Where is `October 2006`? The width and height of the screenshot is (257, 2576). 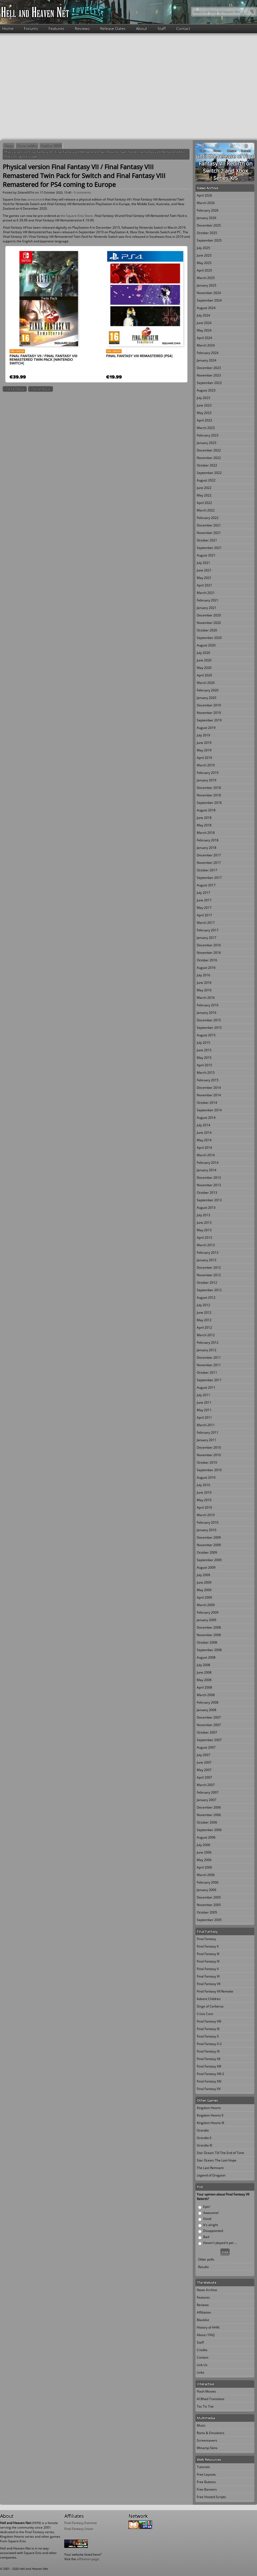
October 2006 is located at coordinates (207, 1822).